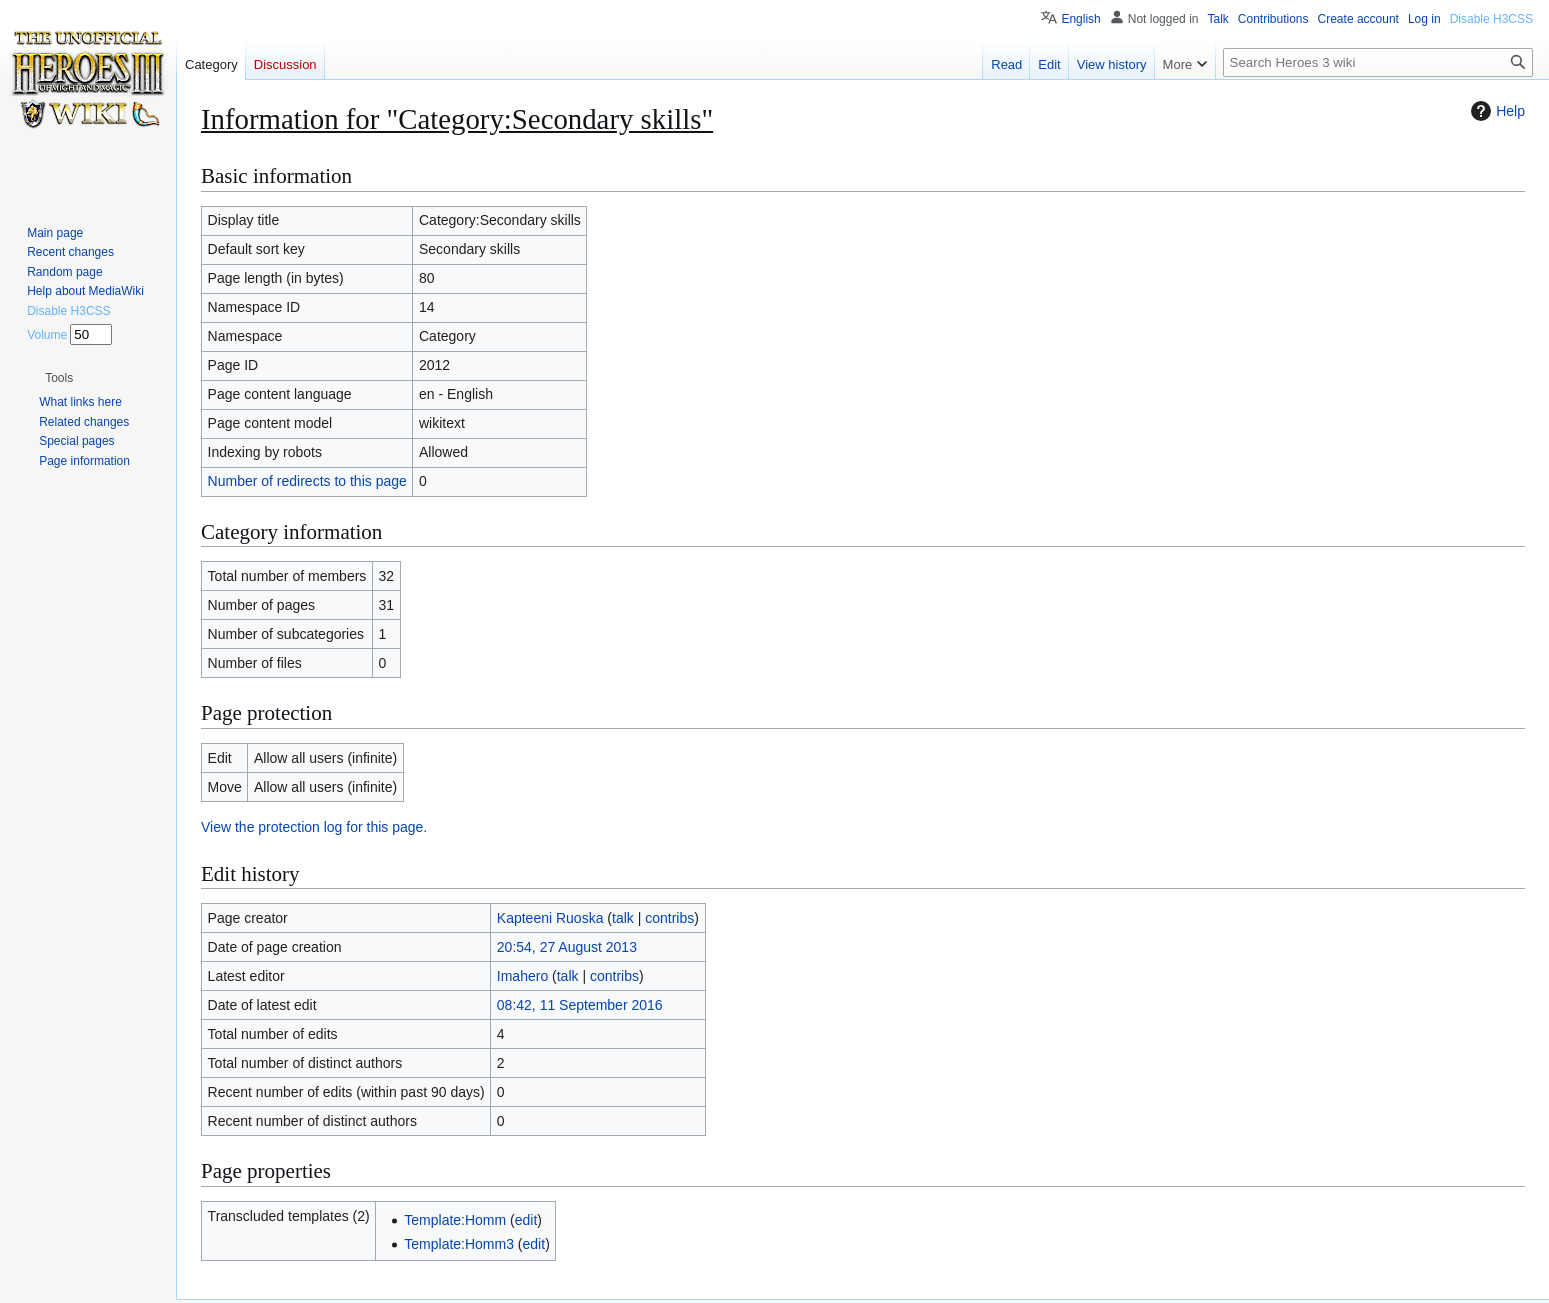 The image size is (1549, 1303). I want to click on Template:Homm, so click(455, 1220).